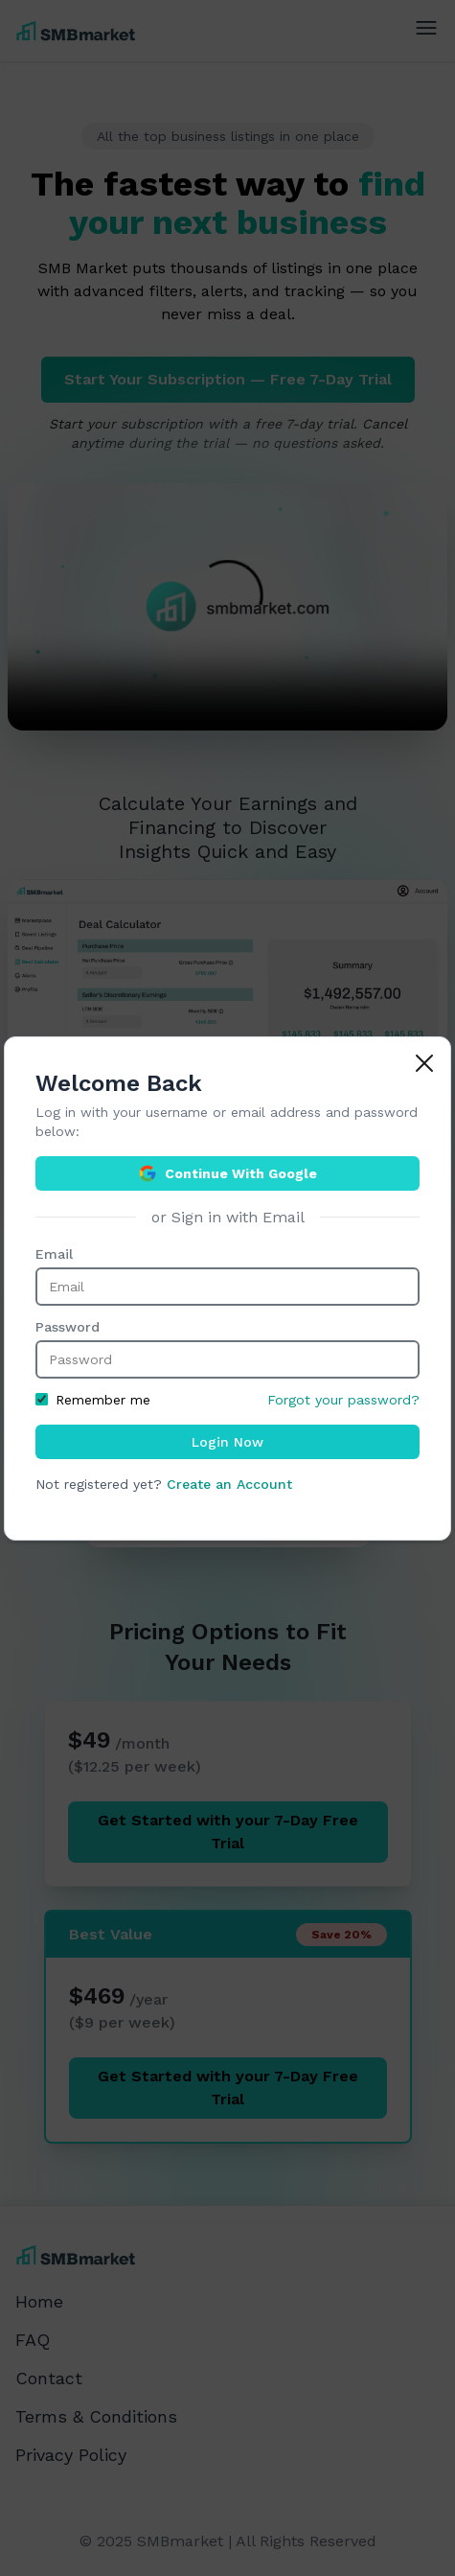  What do you see at coordinates (54, 1254) in the screenshot?
I see `Email` at bounding box center [54, 1254].